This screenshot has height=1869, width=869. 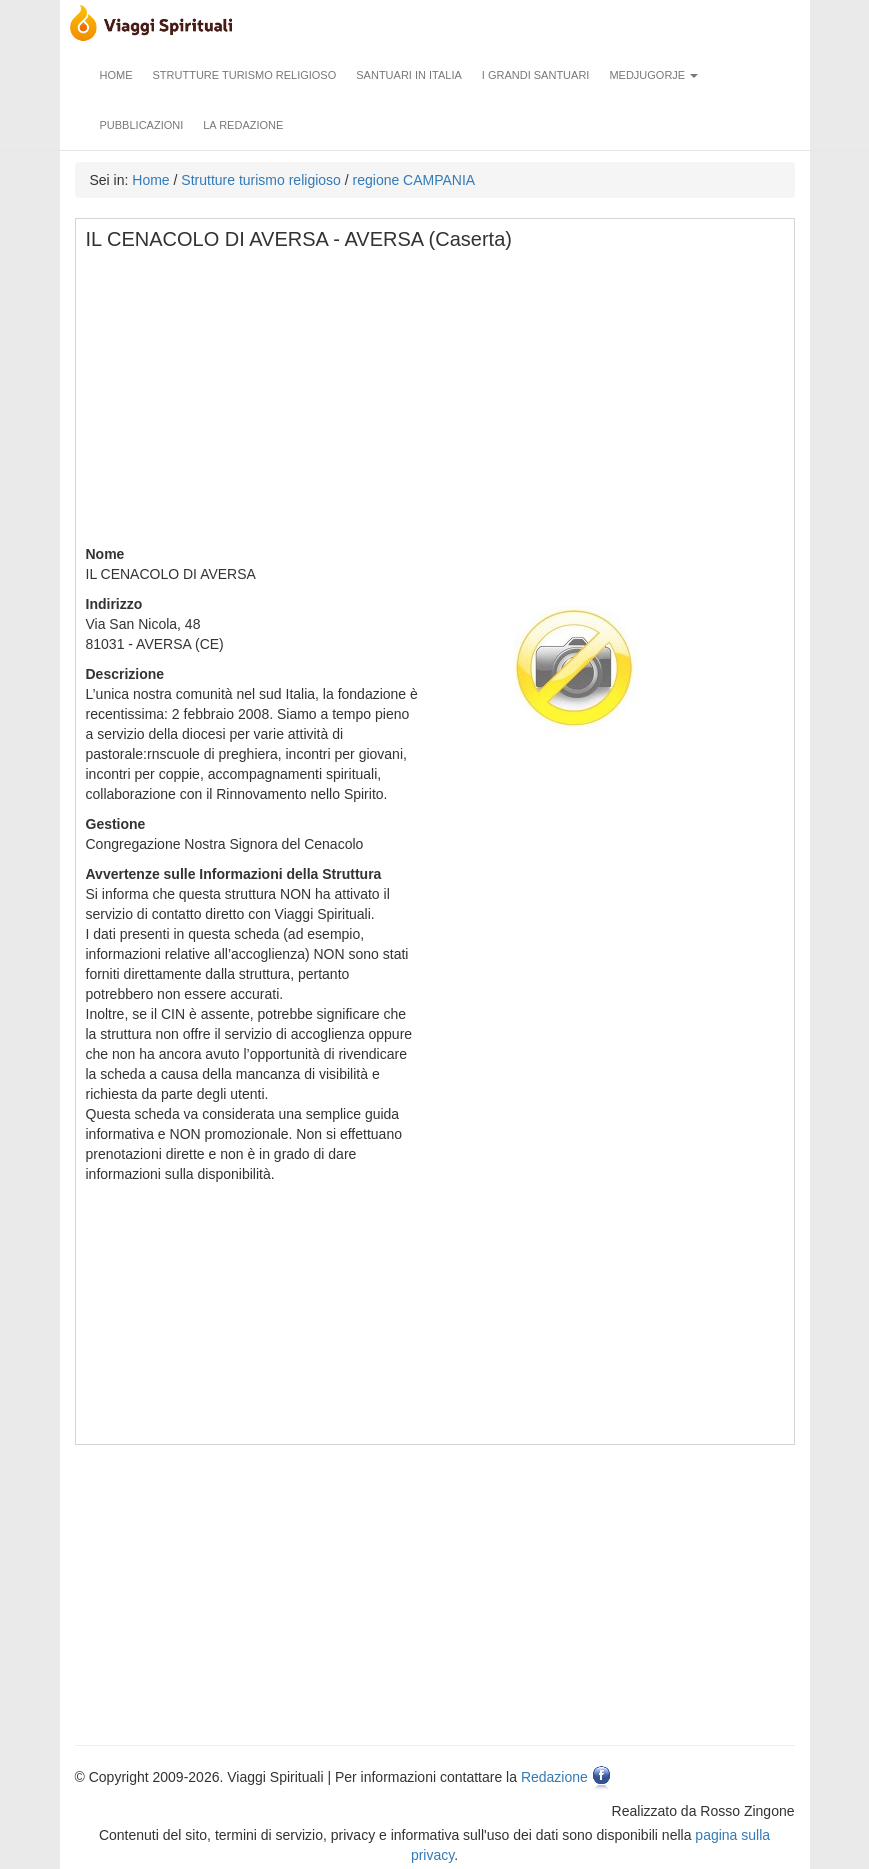 What do you see at coordinates (653, 75) in the screenshot?
I see `Medjugorje [button]` at bounding box center [653, 75].